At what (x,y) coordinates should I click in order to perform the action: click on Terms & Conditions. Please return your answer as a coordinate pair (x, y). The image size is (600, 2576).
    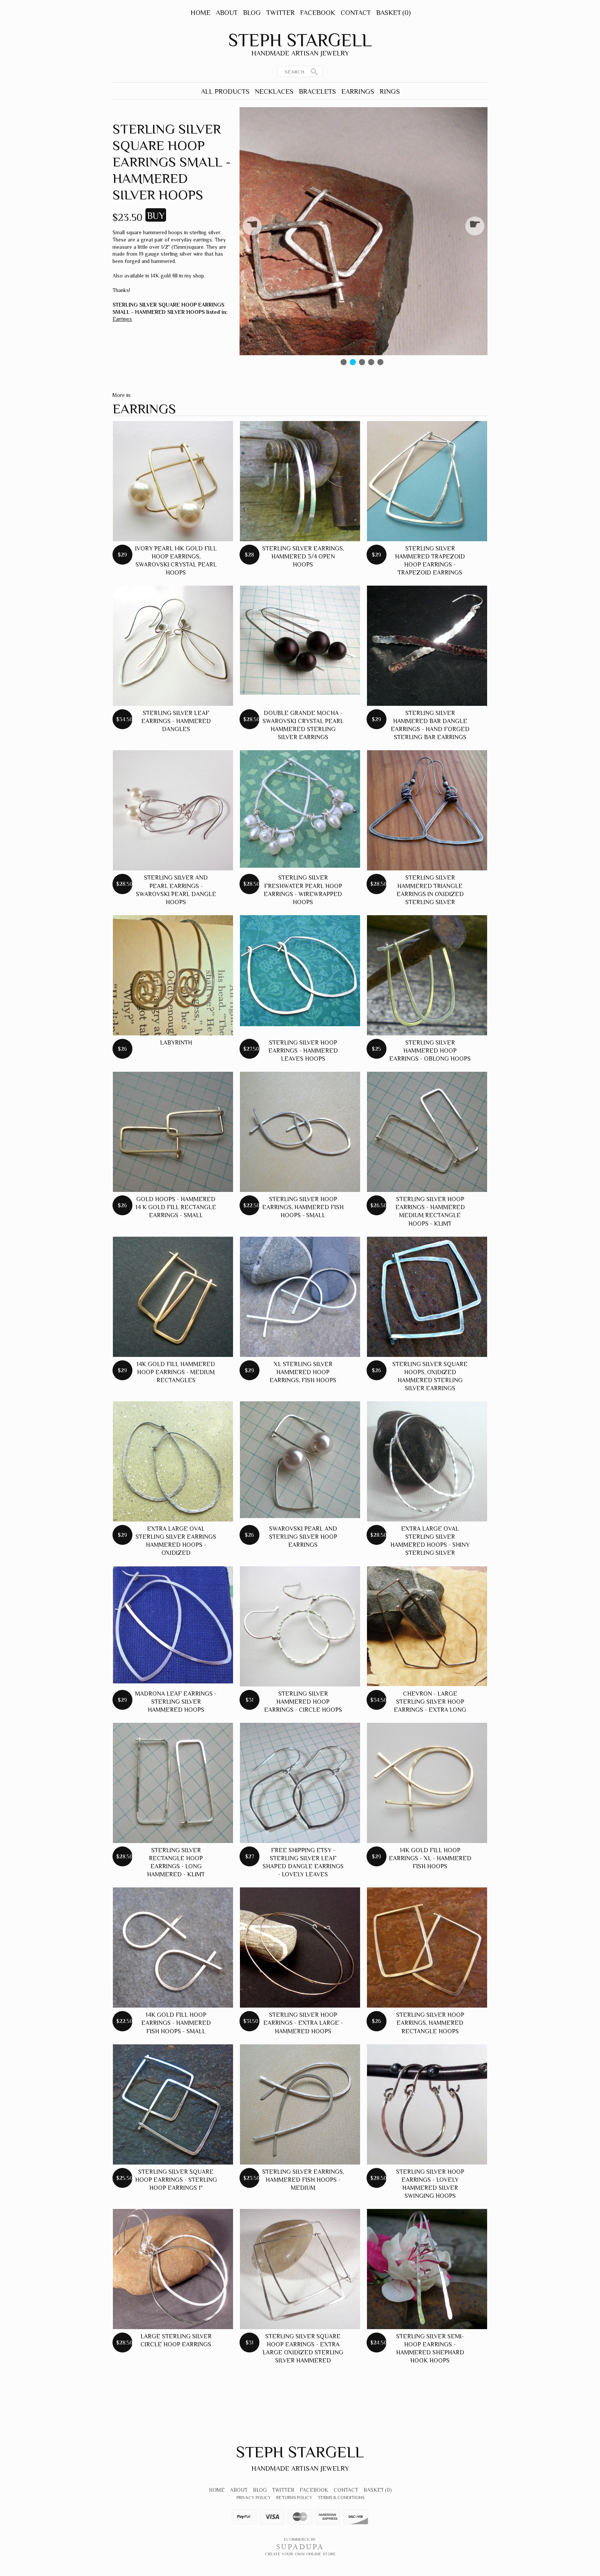
    Looking at the image, I should click on (341, 2497).